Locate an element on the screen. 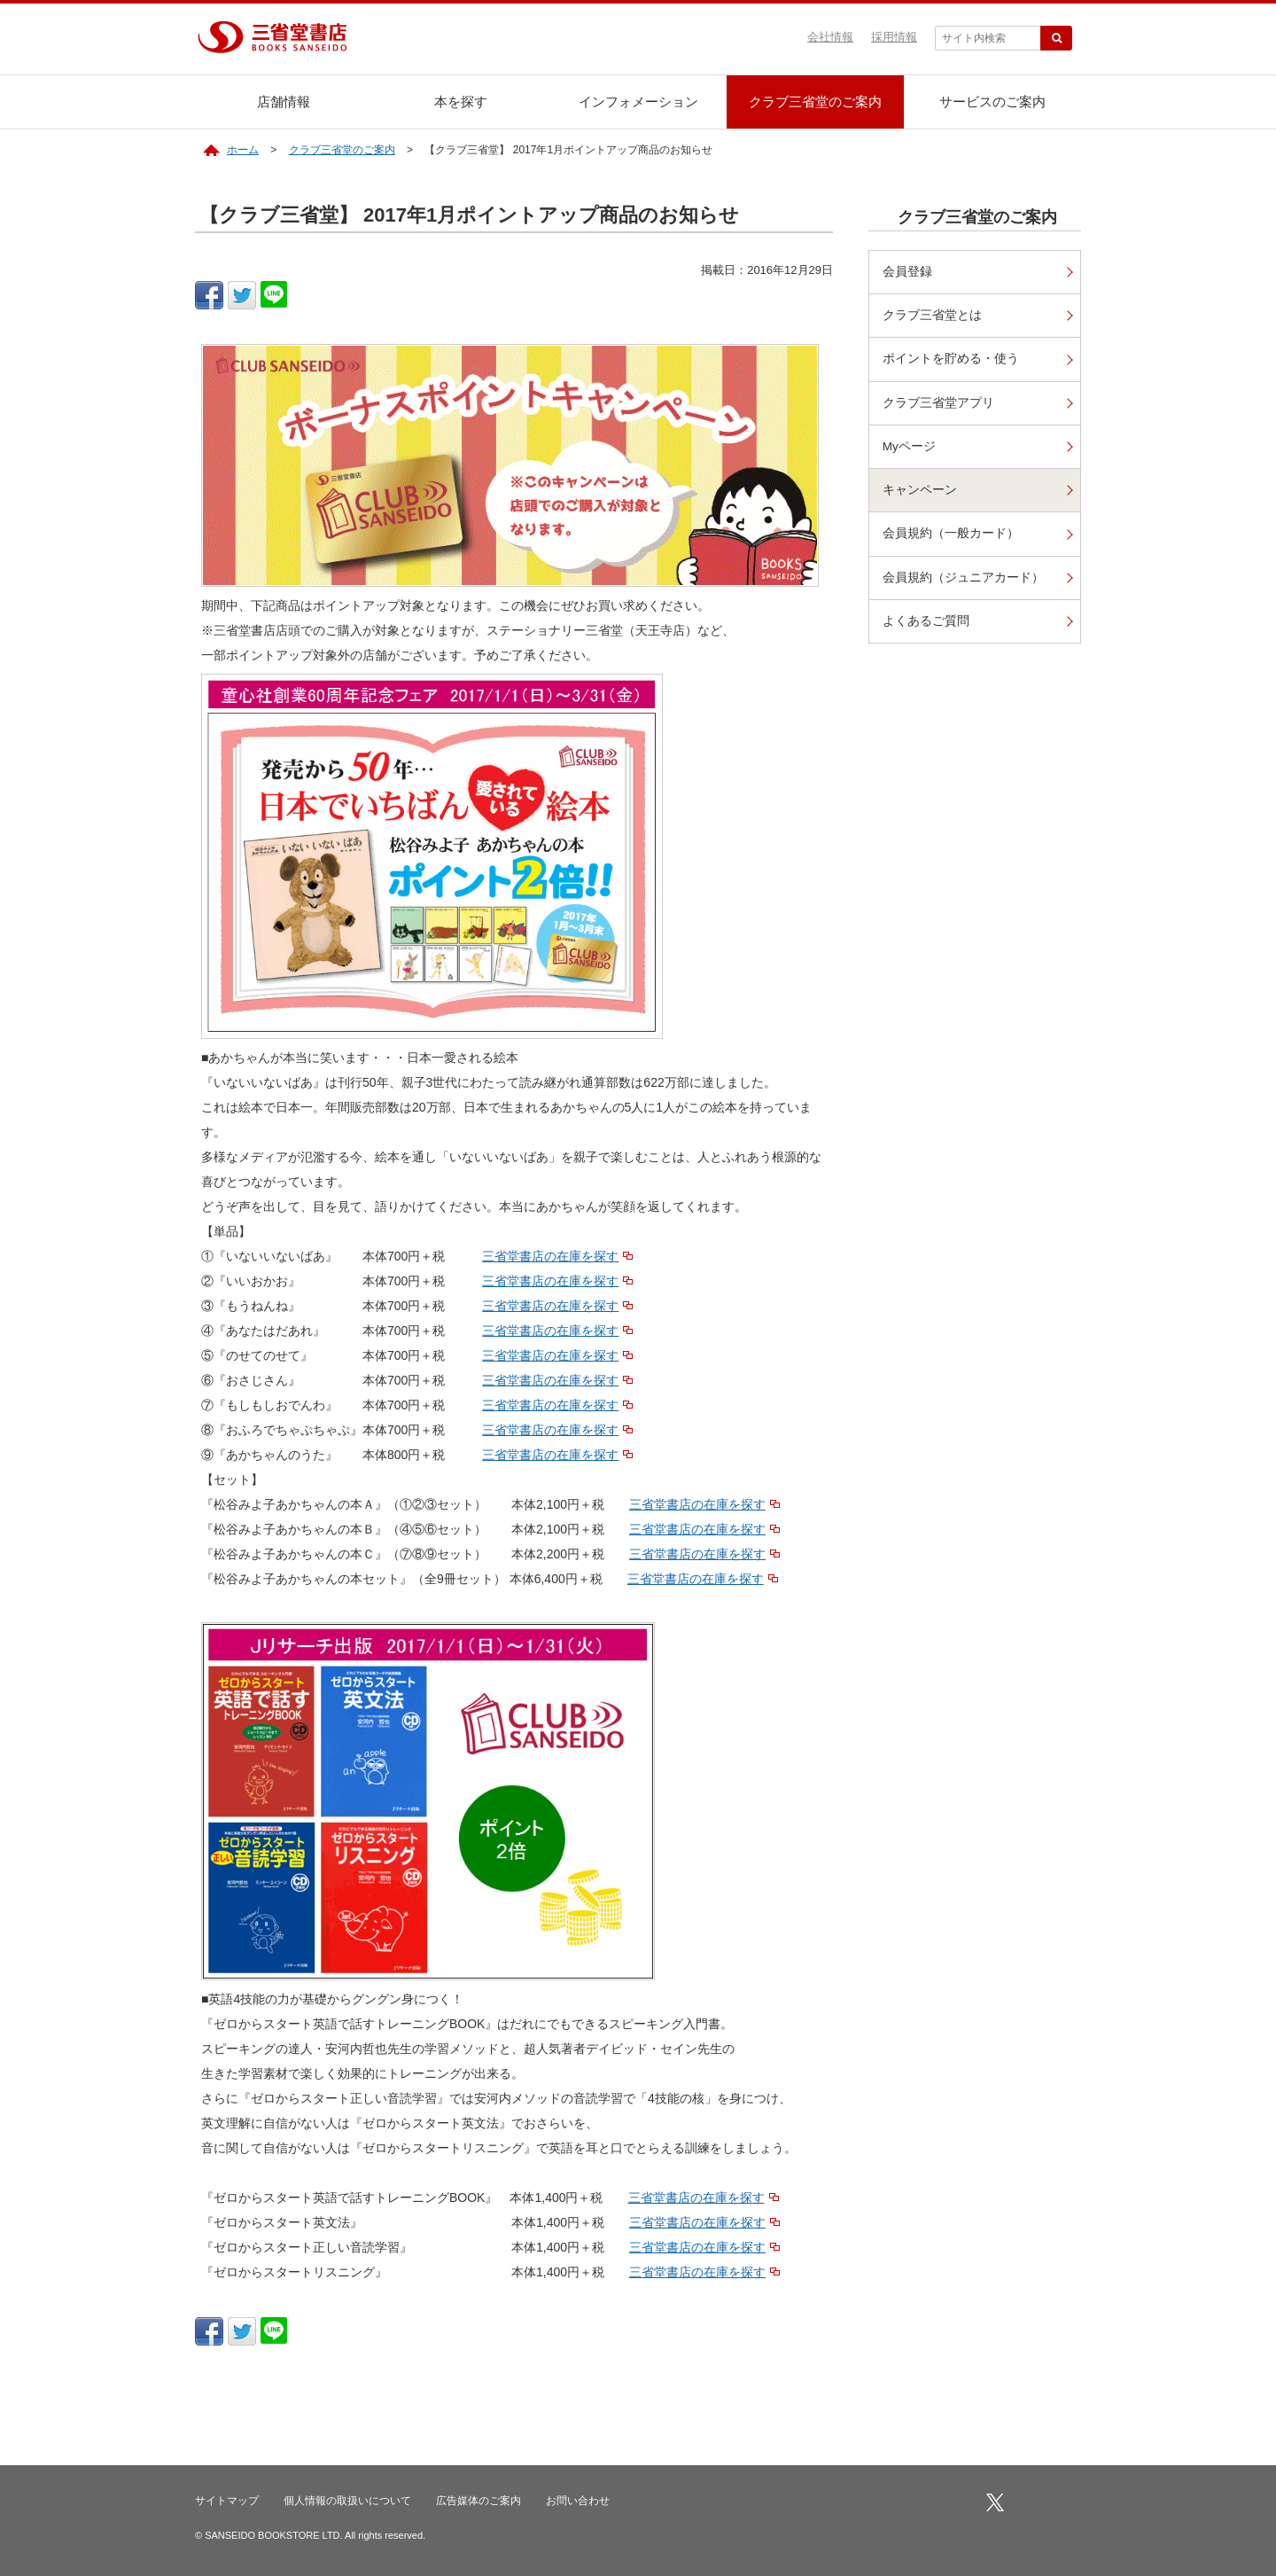 The width and height of the screenshot is (1276, 2576). 採用情報 is located at coordinates (894, 36).